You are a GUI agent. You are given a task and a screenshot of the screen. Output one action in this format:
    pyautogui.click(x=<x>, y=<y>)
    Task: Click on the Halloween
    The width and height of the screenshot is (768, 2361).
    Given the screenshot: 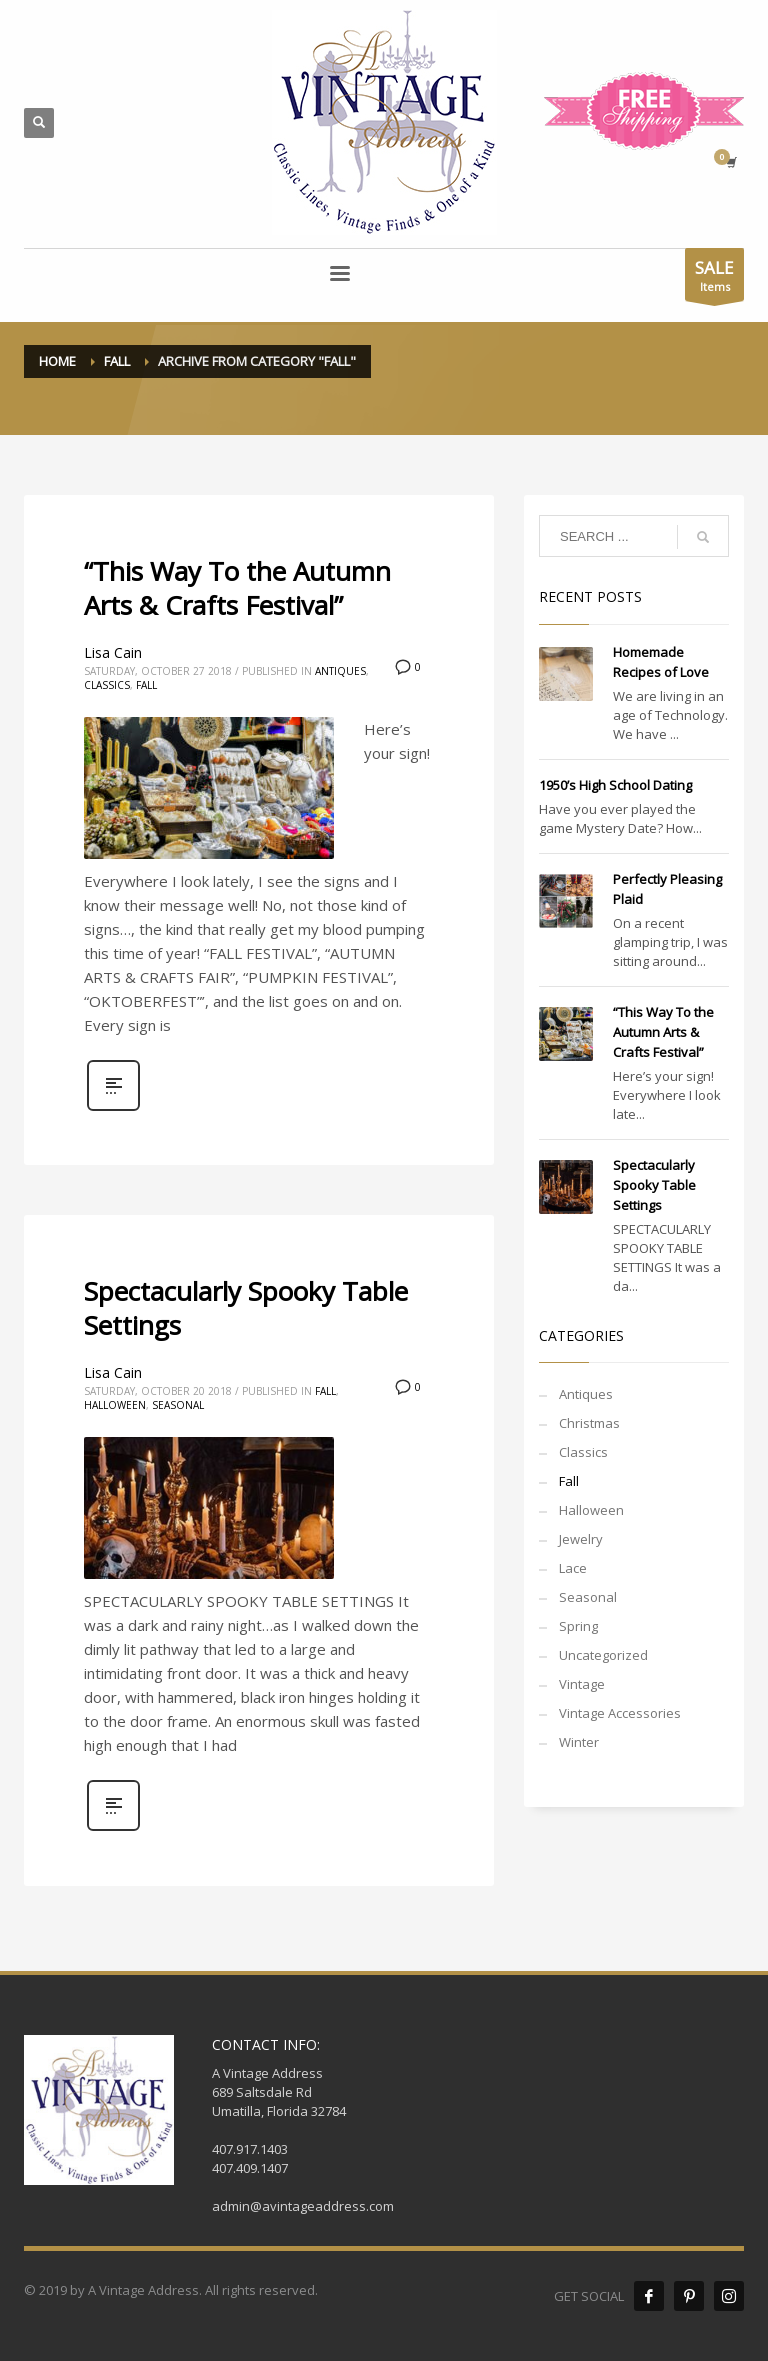 What is the action you would take?
    pyautogui.click(x=115, y=1405)
    